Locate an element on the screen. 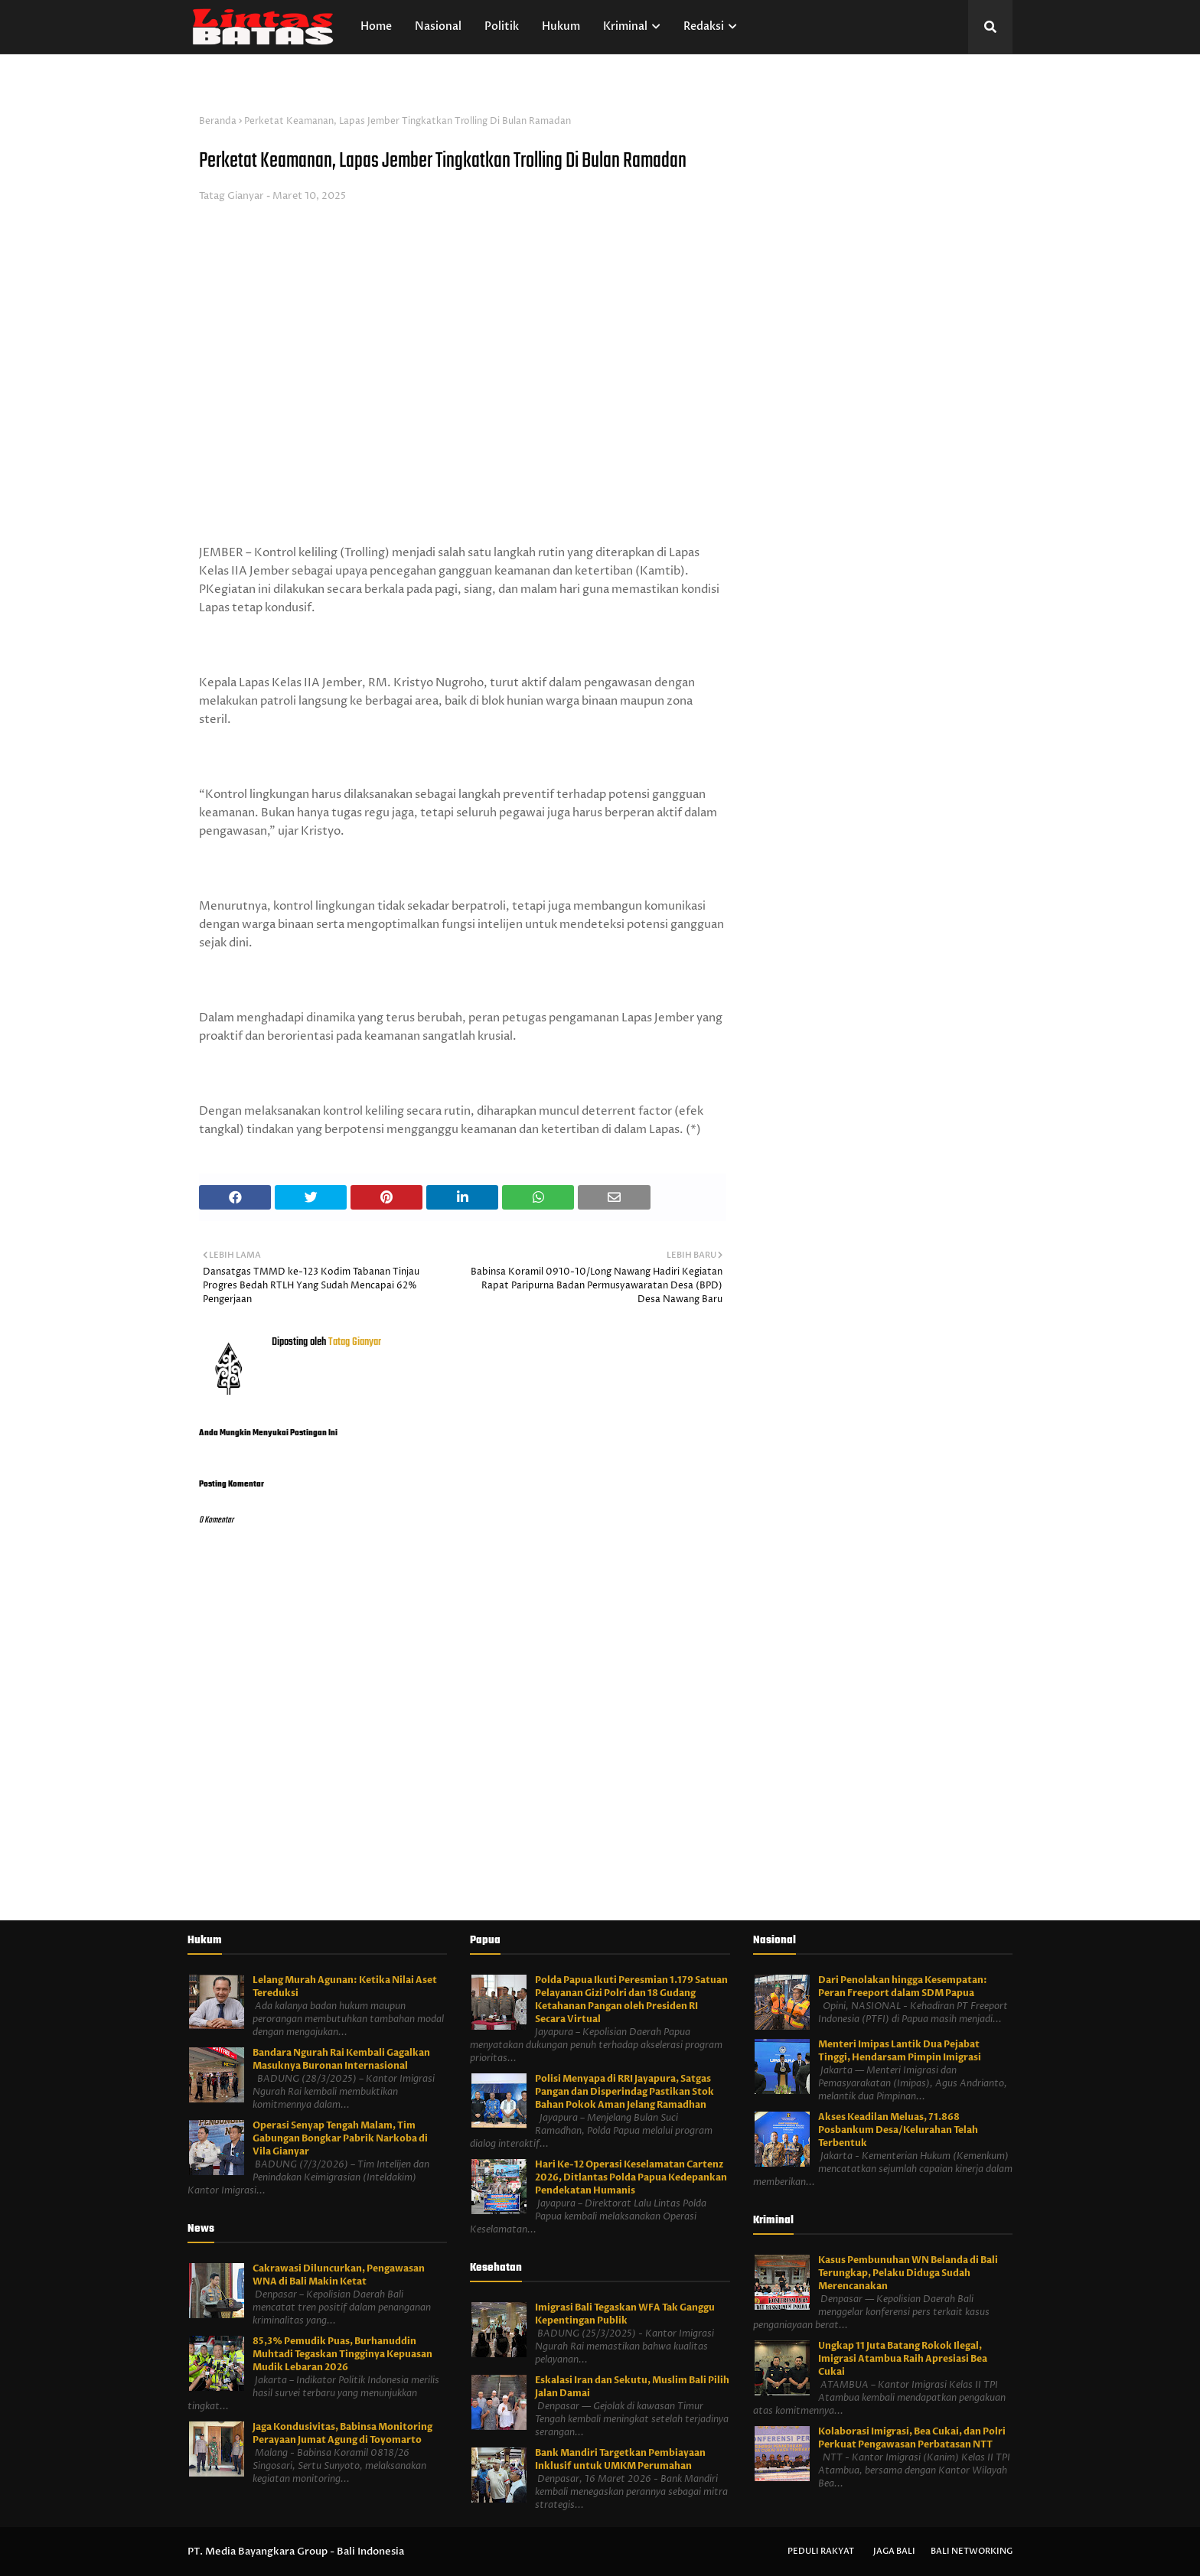  Menteri Imipas Lantik Dua Pejabat Tinggi, Hendarsam Pimpin Imigrasi is located at coordinates (899, 2050).